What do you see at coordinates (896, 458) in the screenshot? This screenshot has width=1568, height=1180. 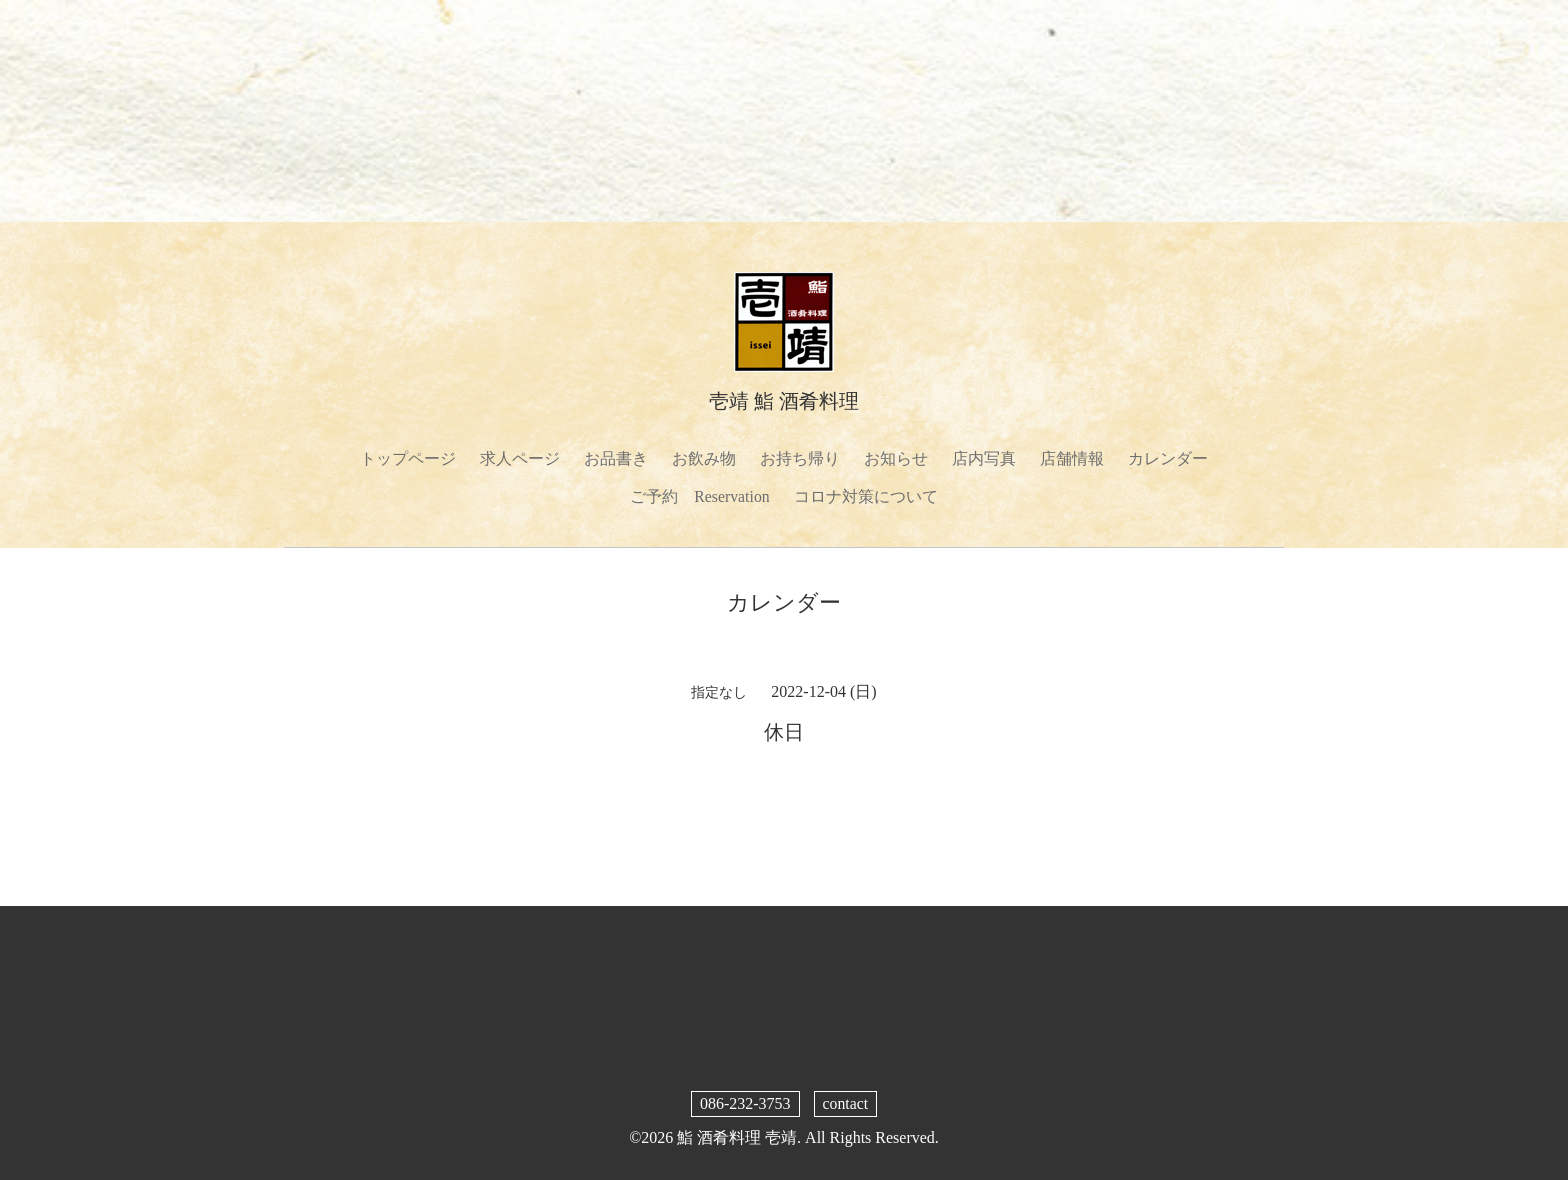 I see `お知らせ` at bounding box center [896, 458].